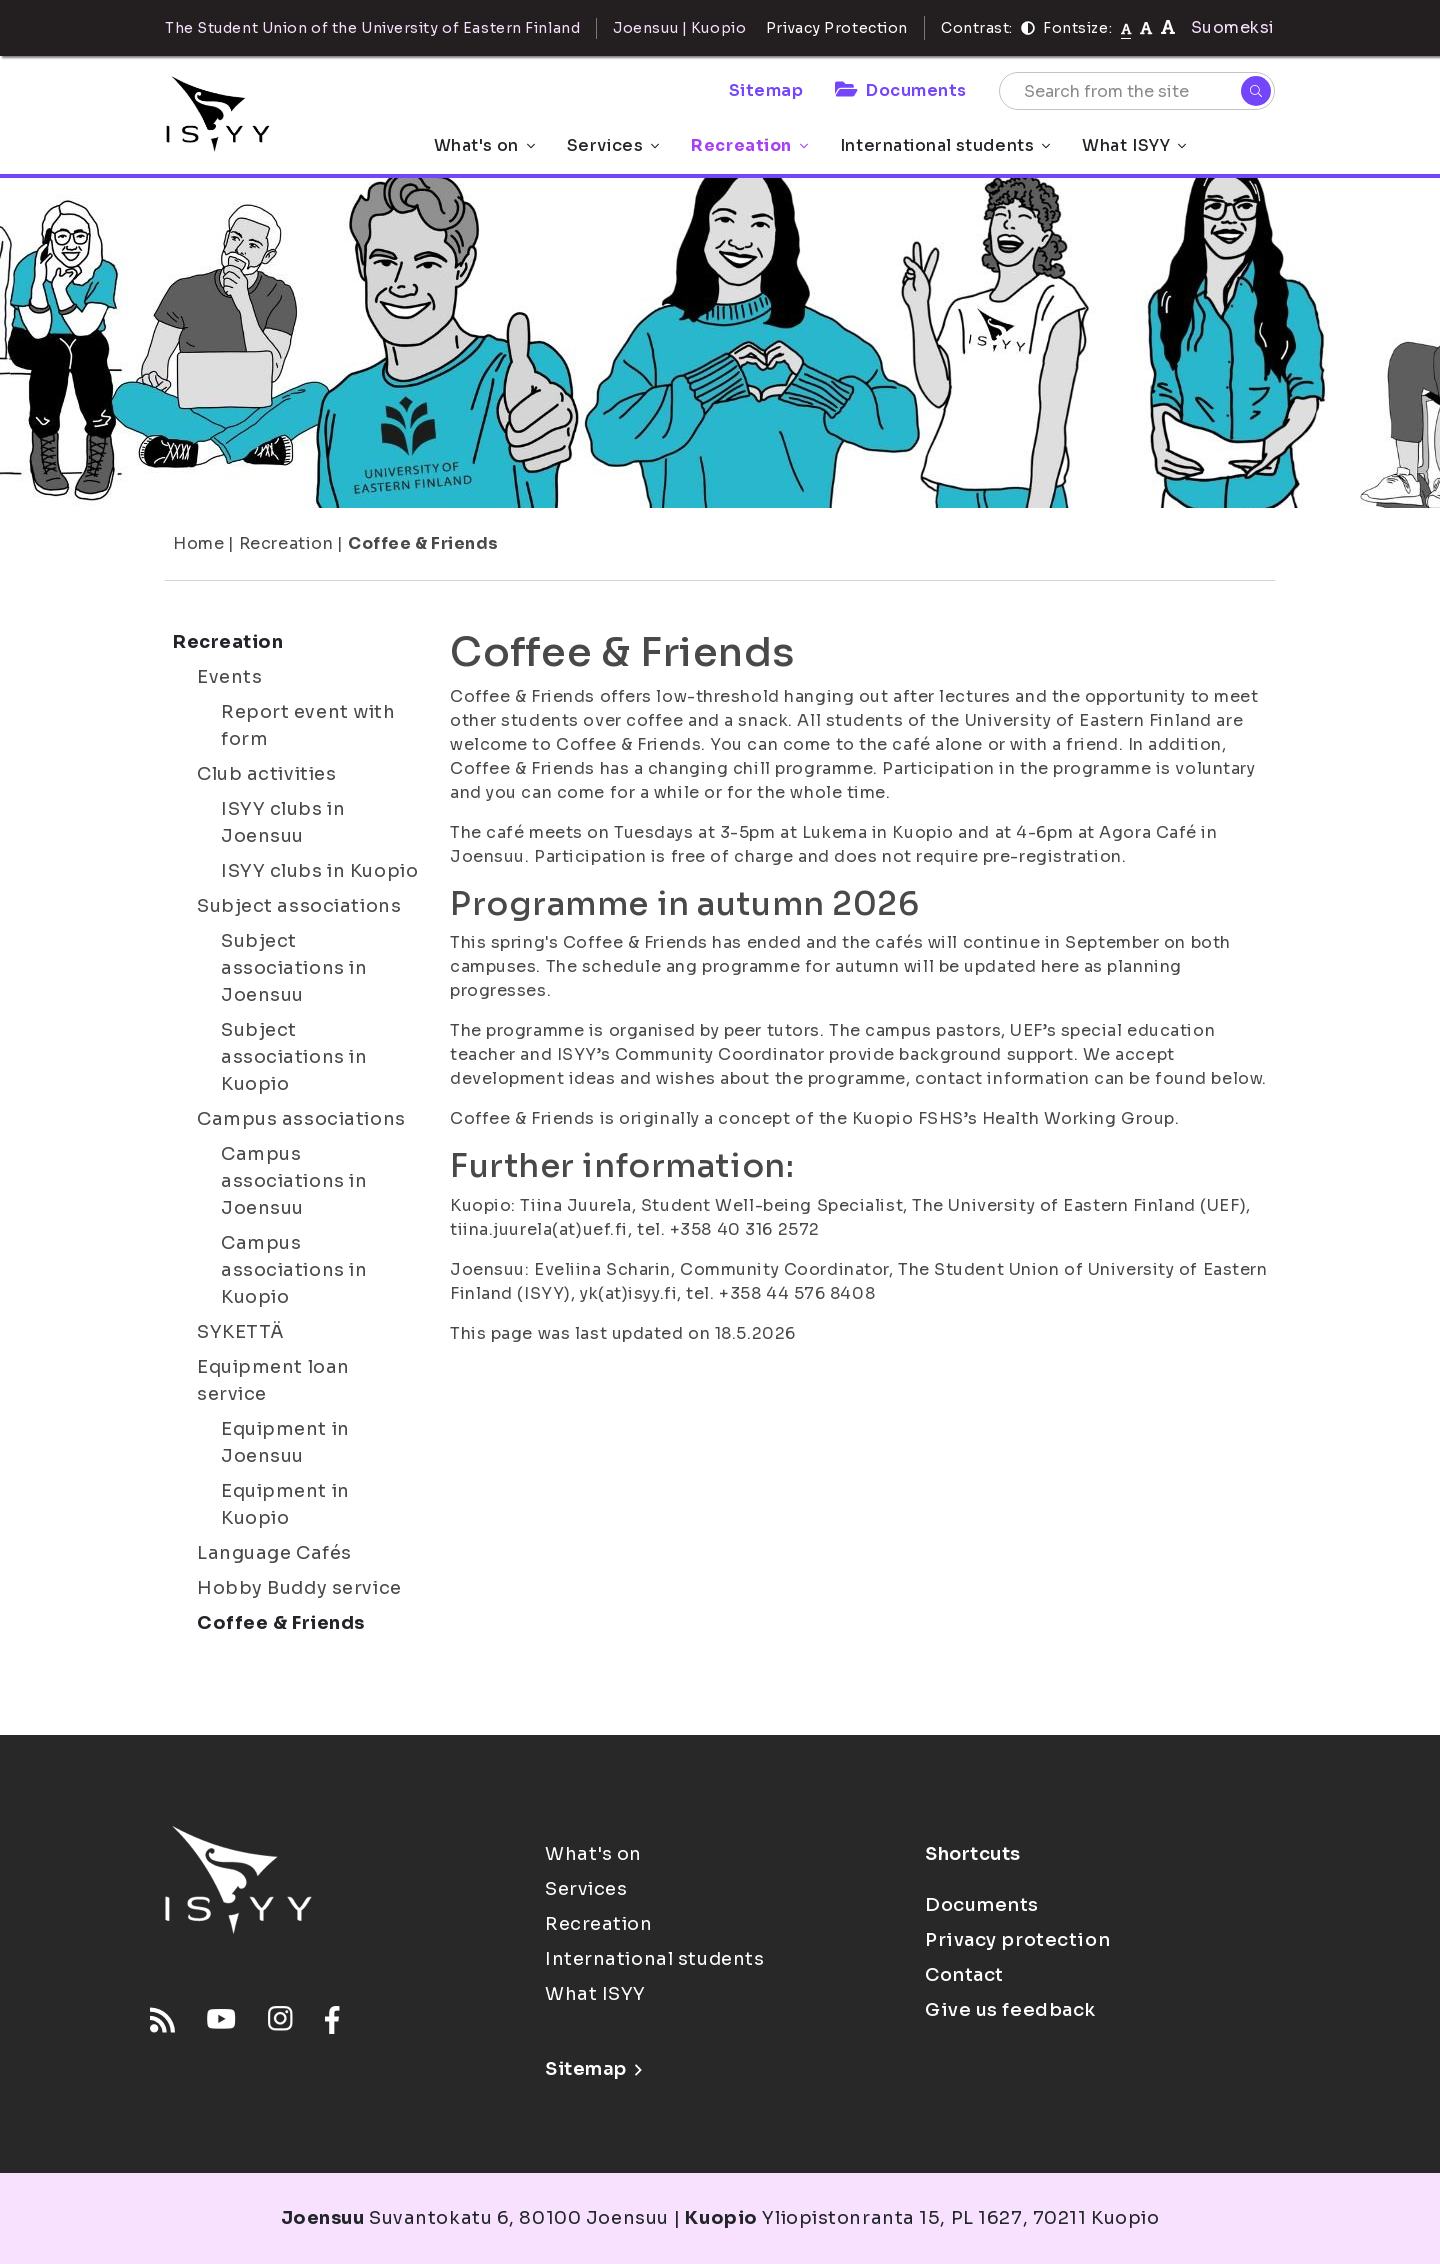  I want to click on International students, so click(945, 145).